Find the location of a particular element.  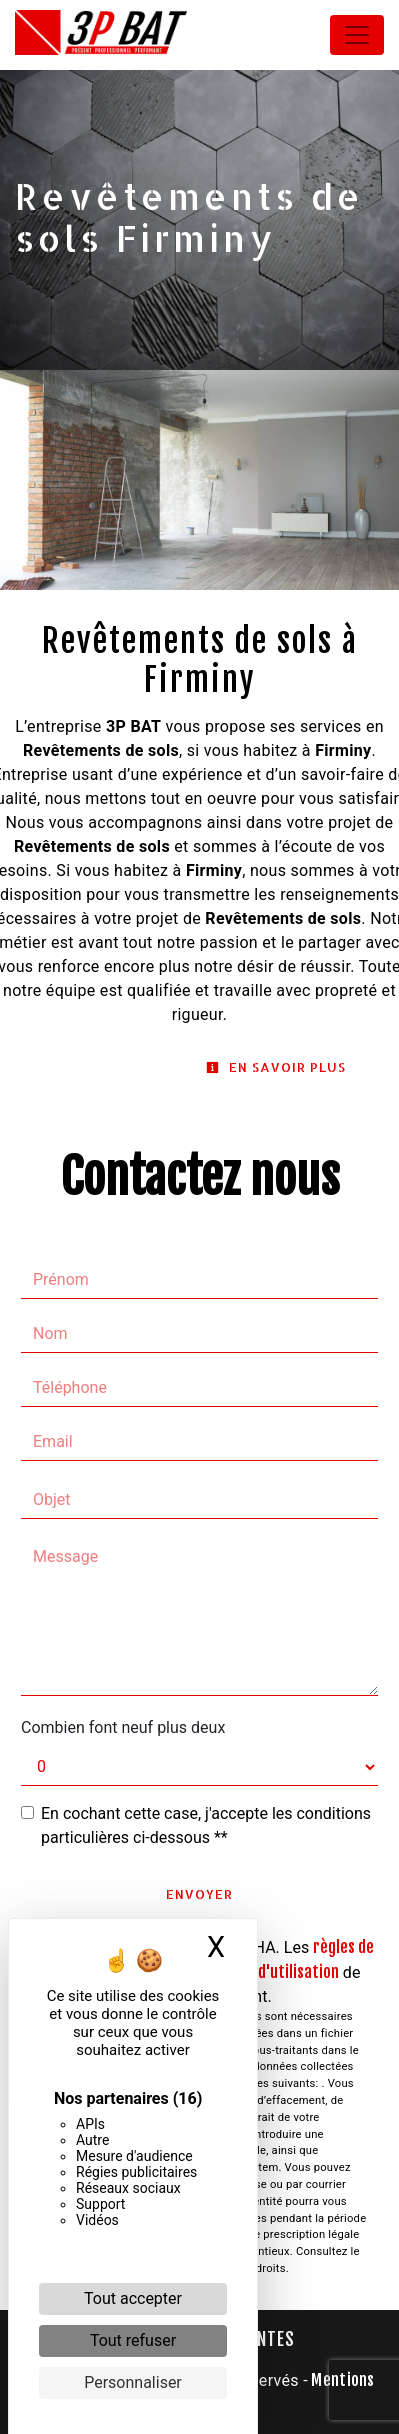

Personnaliser [Personnaliser (fenêtre modale)] is located at coordinates (133, 2382).